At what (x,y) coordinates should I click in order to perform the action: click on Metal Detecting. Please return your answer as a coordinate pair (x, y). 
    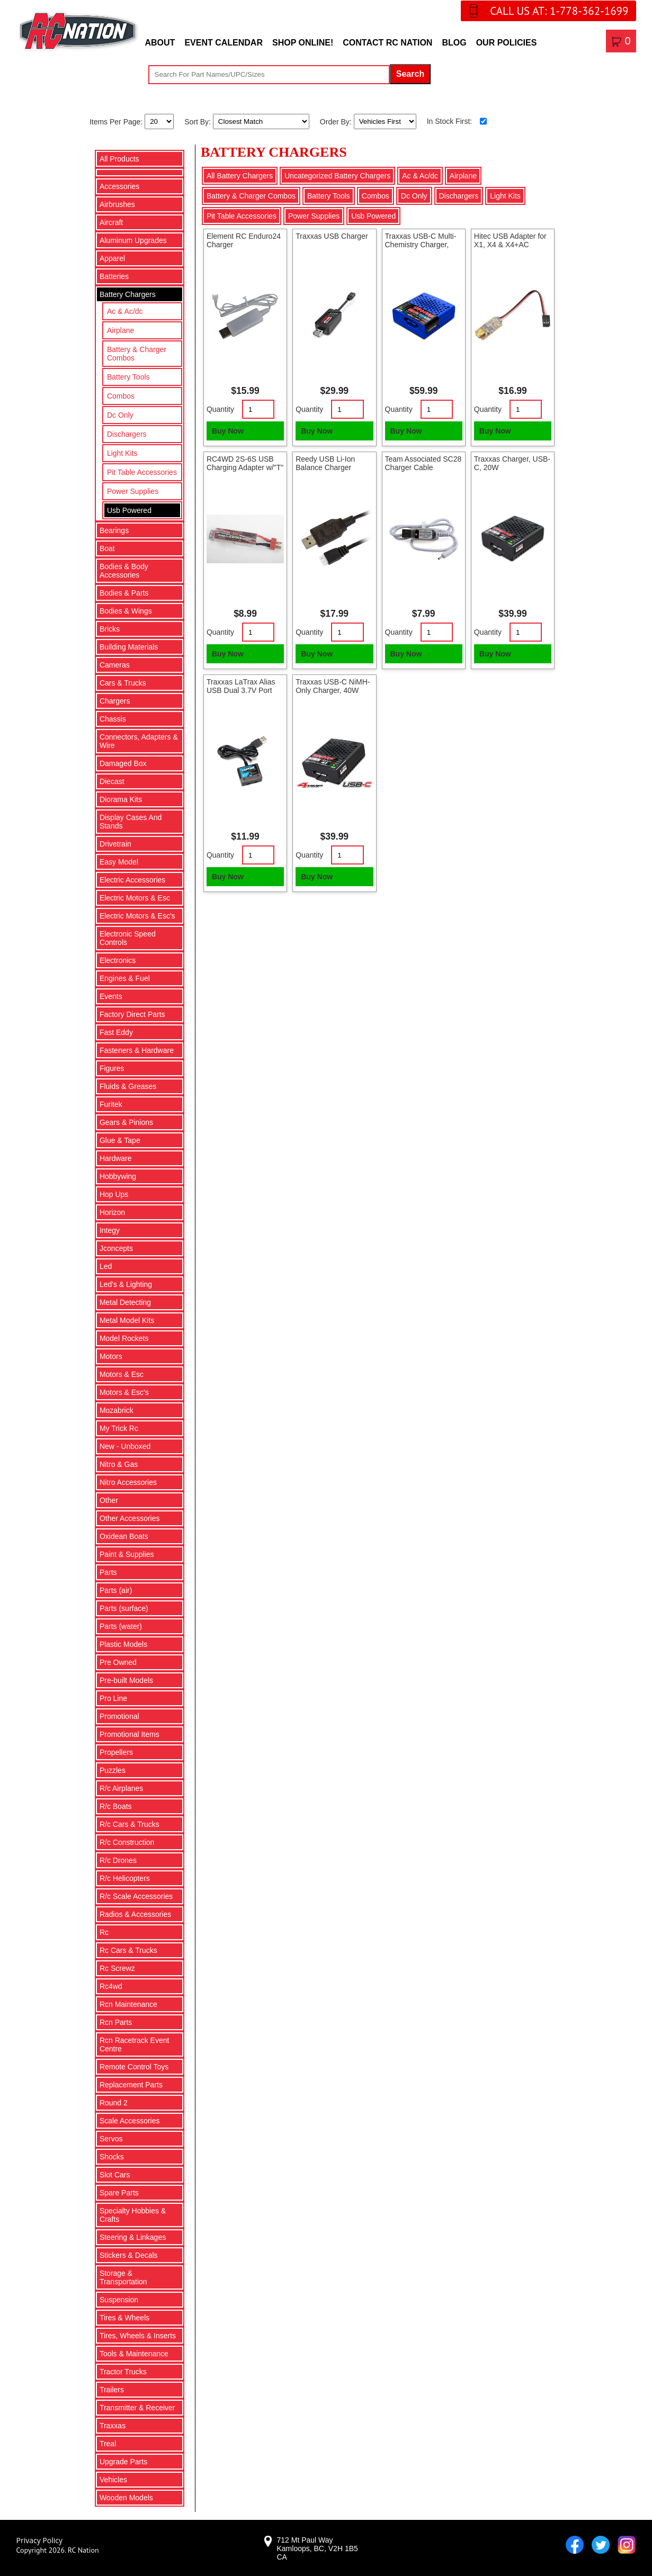
    Looking at the image, I should click on (125, 1302).